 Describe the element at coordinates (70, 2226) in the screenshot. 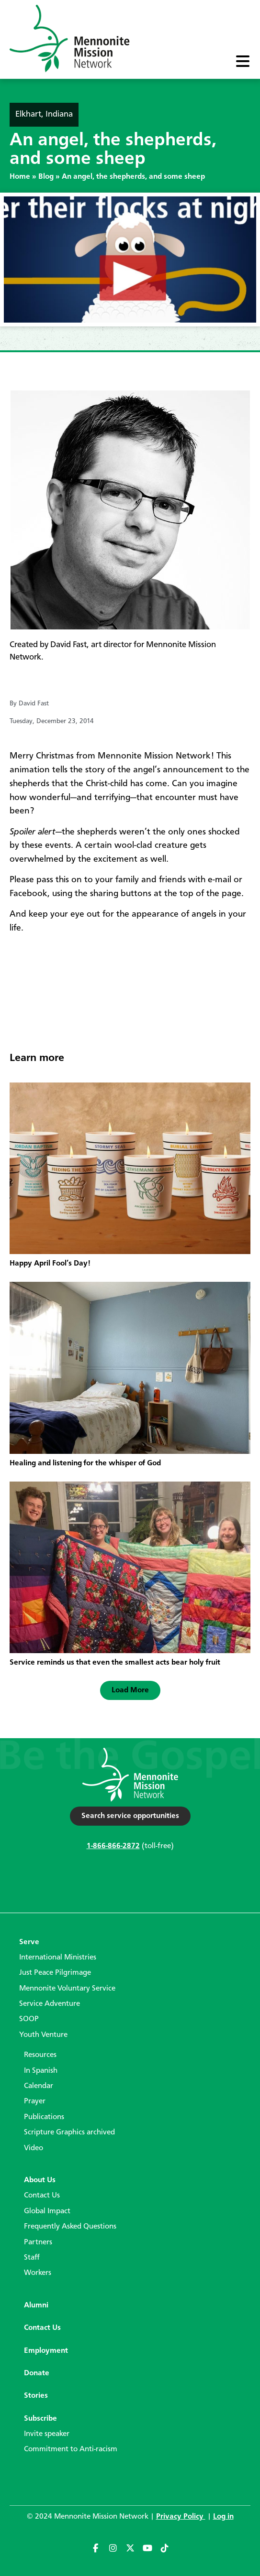

I see `Frequently Asked Questions` at that location.